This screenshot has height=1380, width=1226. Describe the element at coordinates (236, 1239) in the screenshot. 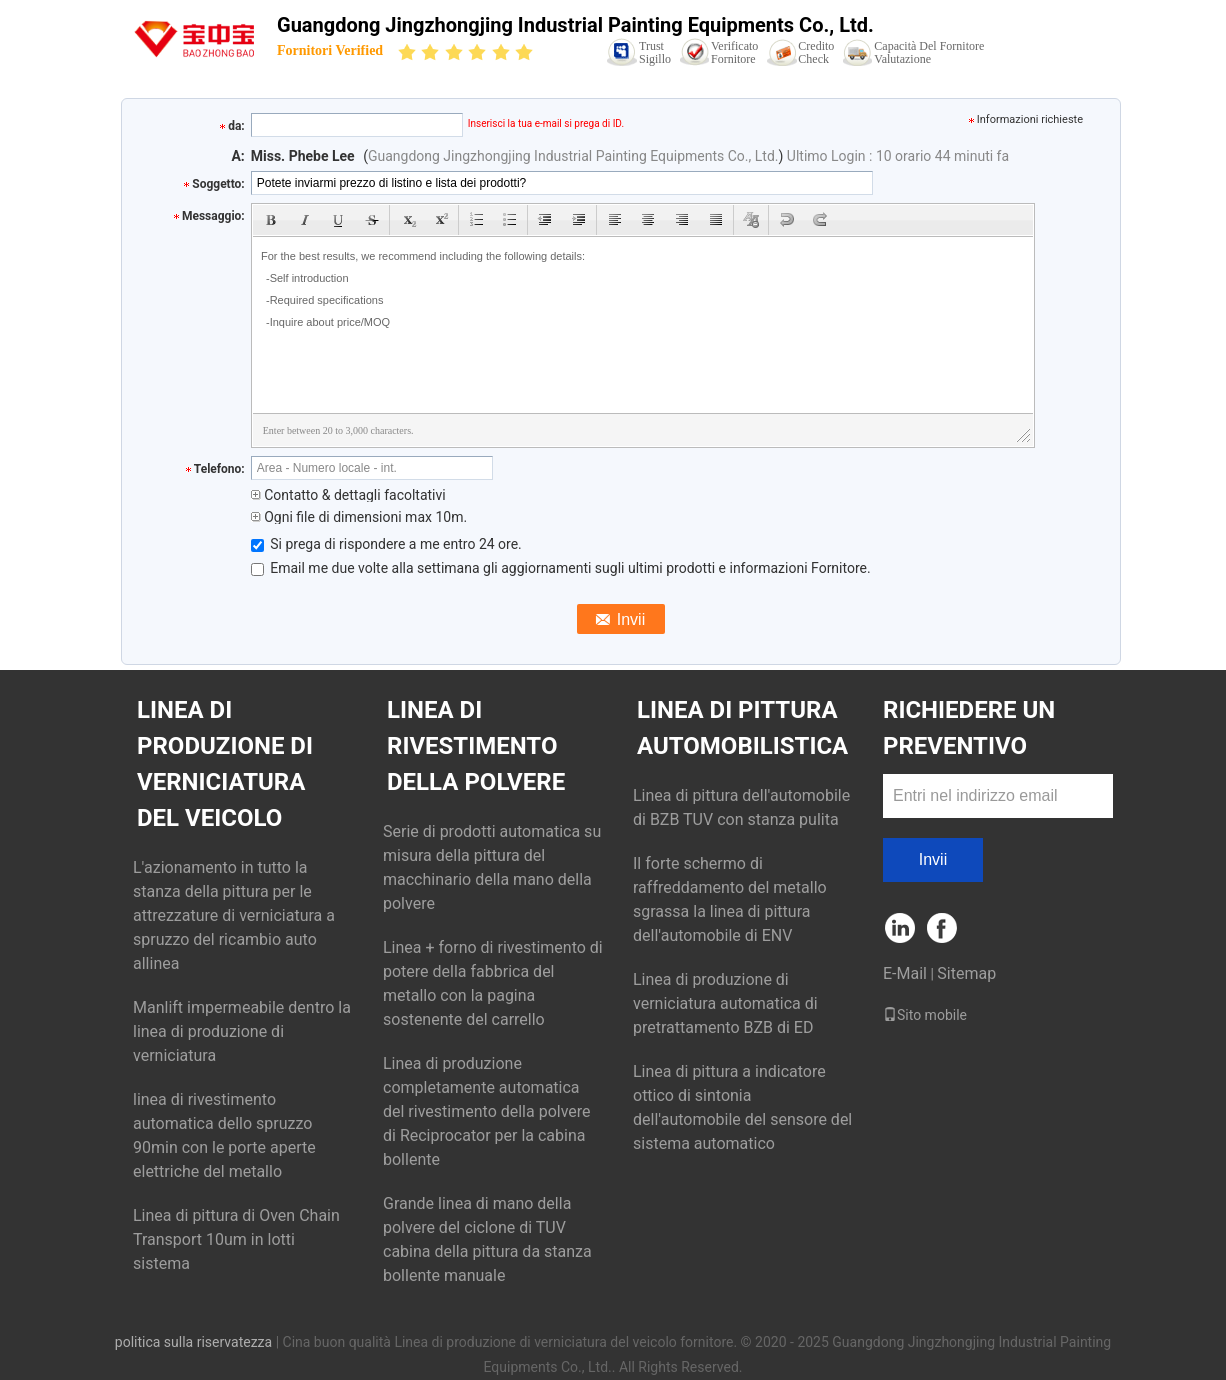

I see `Linea di pittura di Oven Chain Transport 10um in lotti sistema` at that location.